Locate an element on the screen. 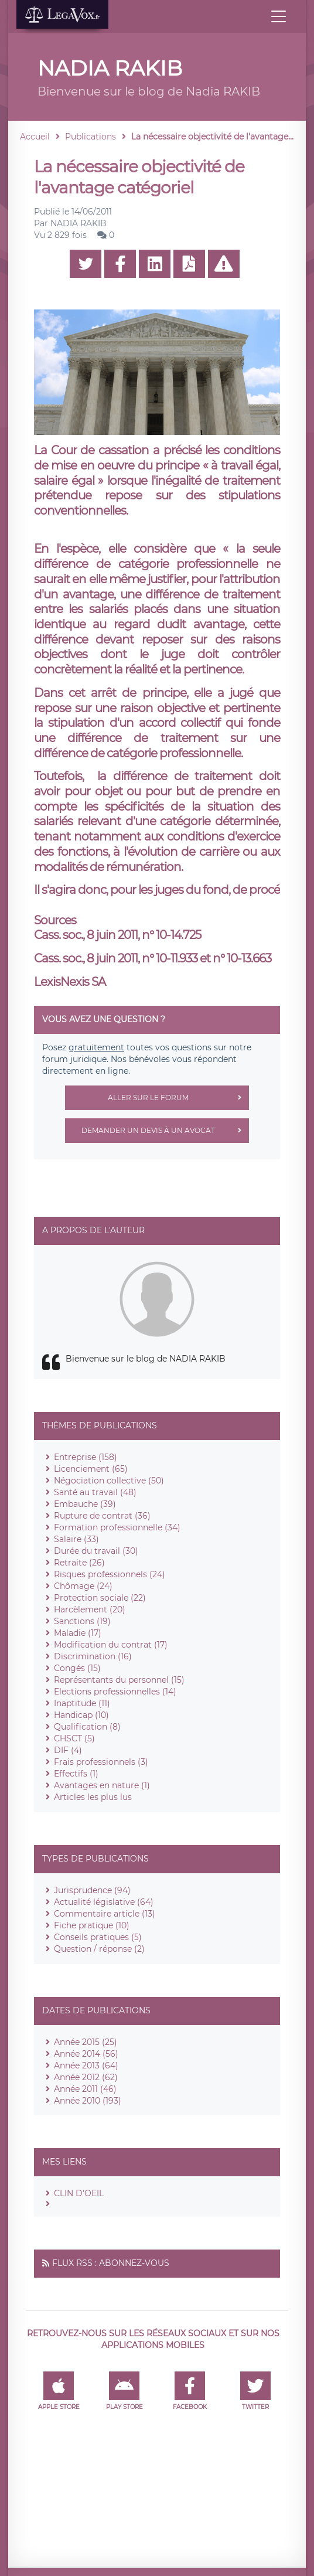  Rupture de contrat (36) is located at coordinates (102, 1515).